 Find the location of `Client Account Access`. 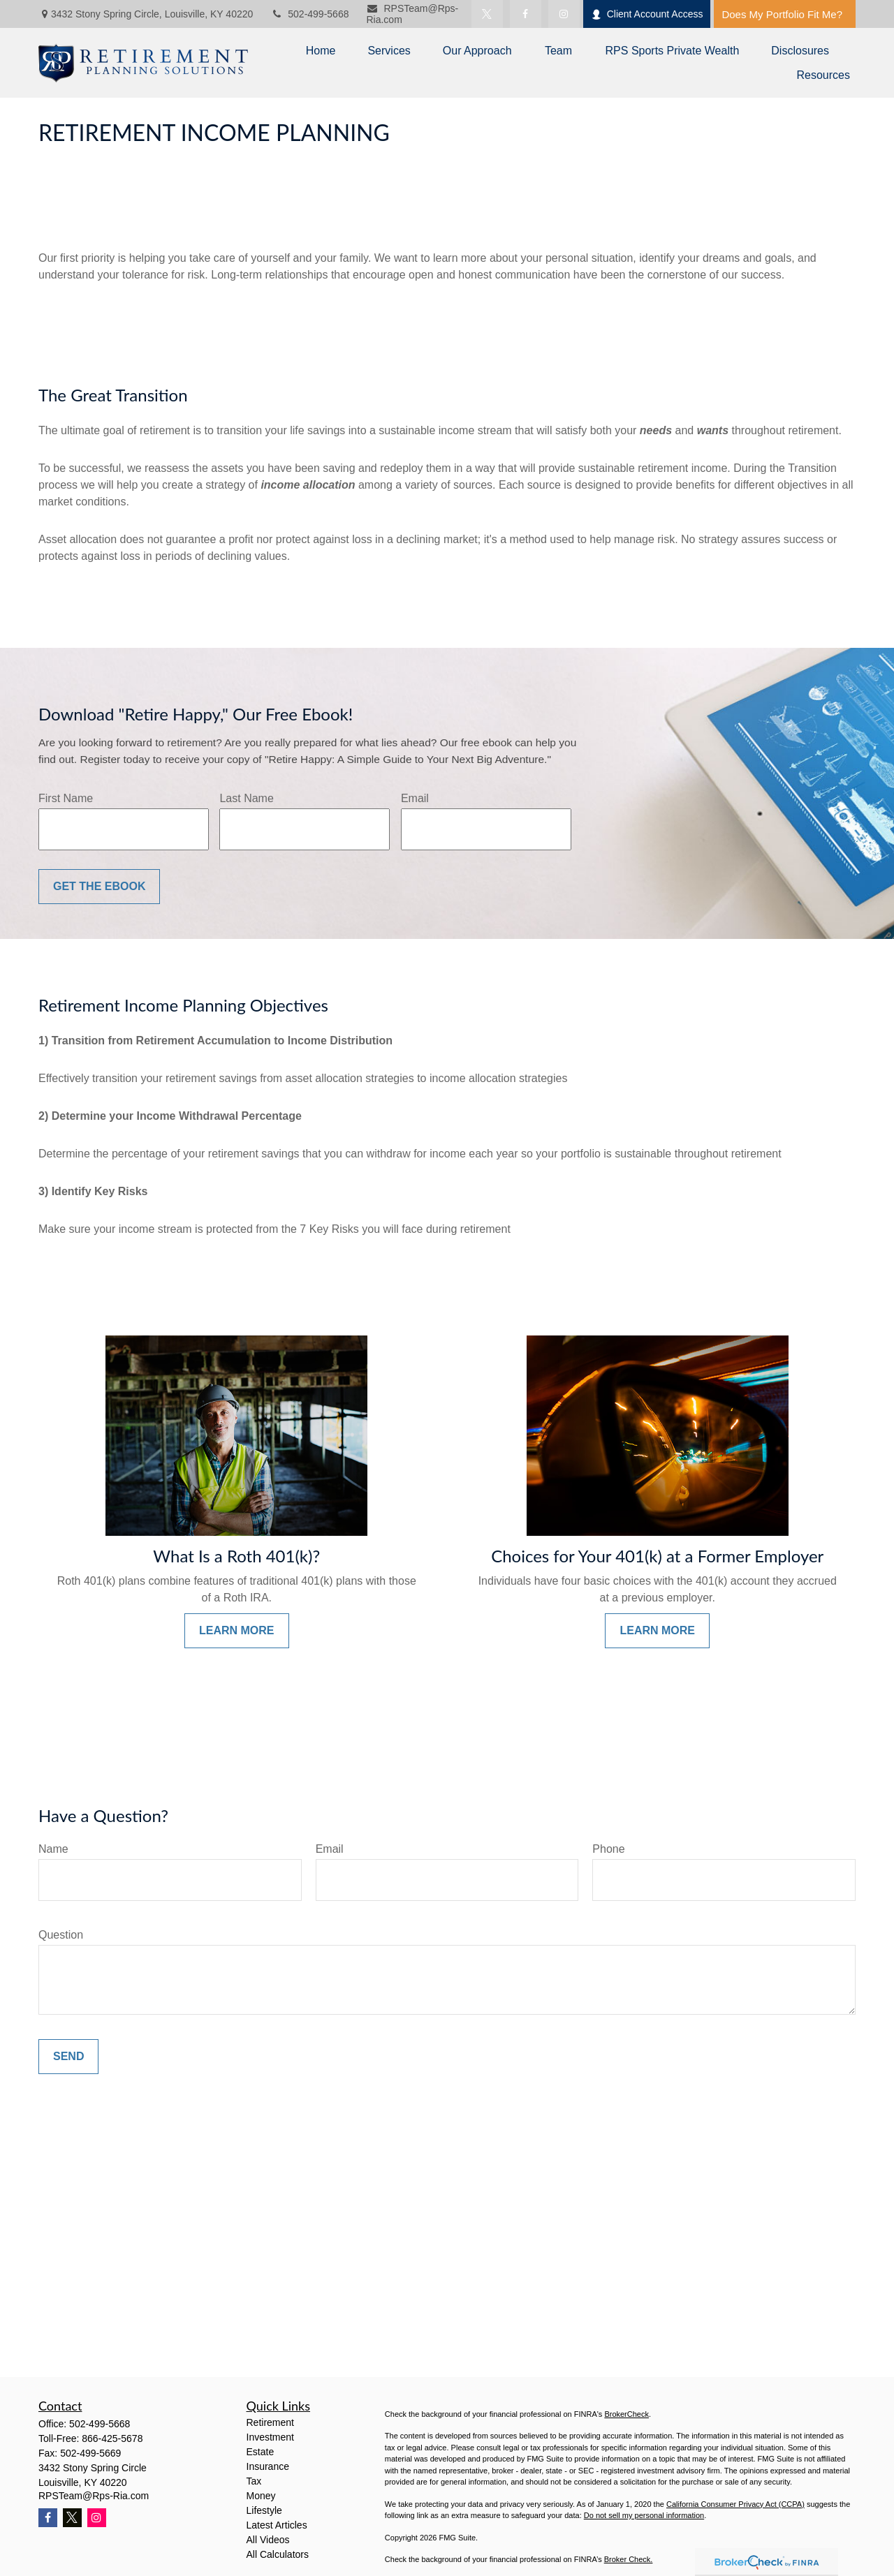

Client Account Access is located at coordinates (647, 14).